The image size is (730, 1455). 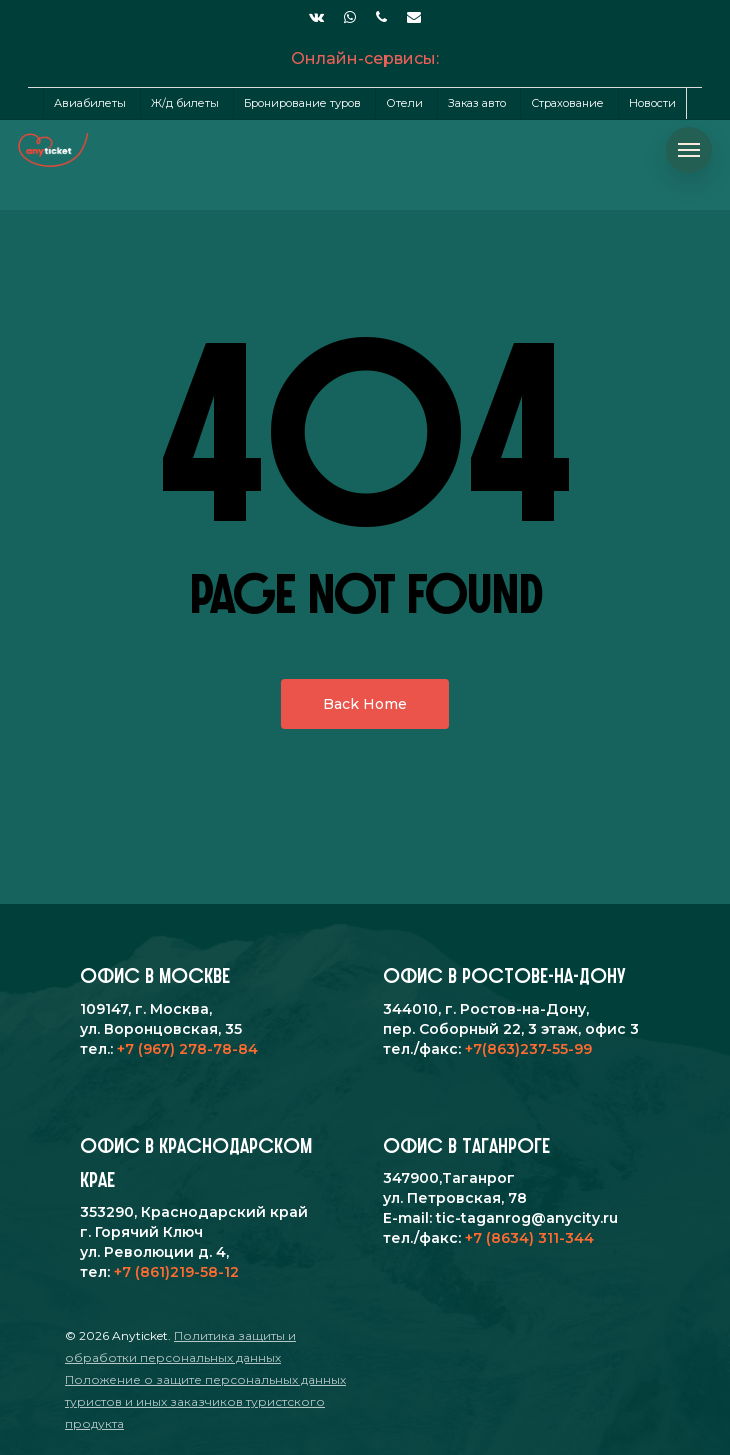 What do you see at coordinates (185, 103) in the screenshot?
I see `Ж/д билеты` at bounding box center [185, 103].